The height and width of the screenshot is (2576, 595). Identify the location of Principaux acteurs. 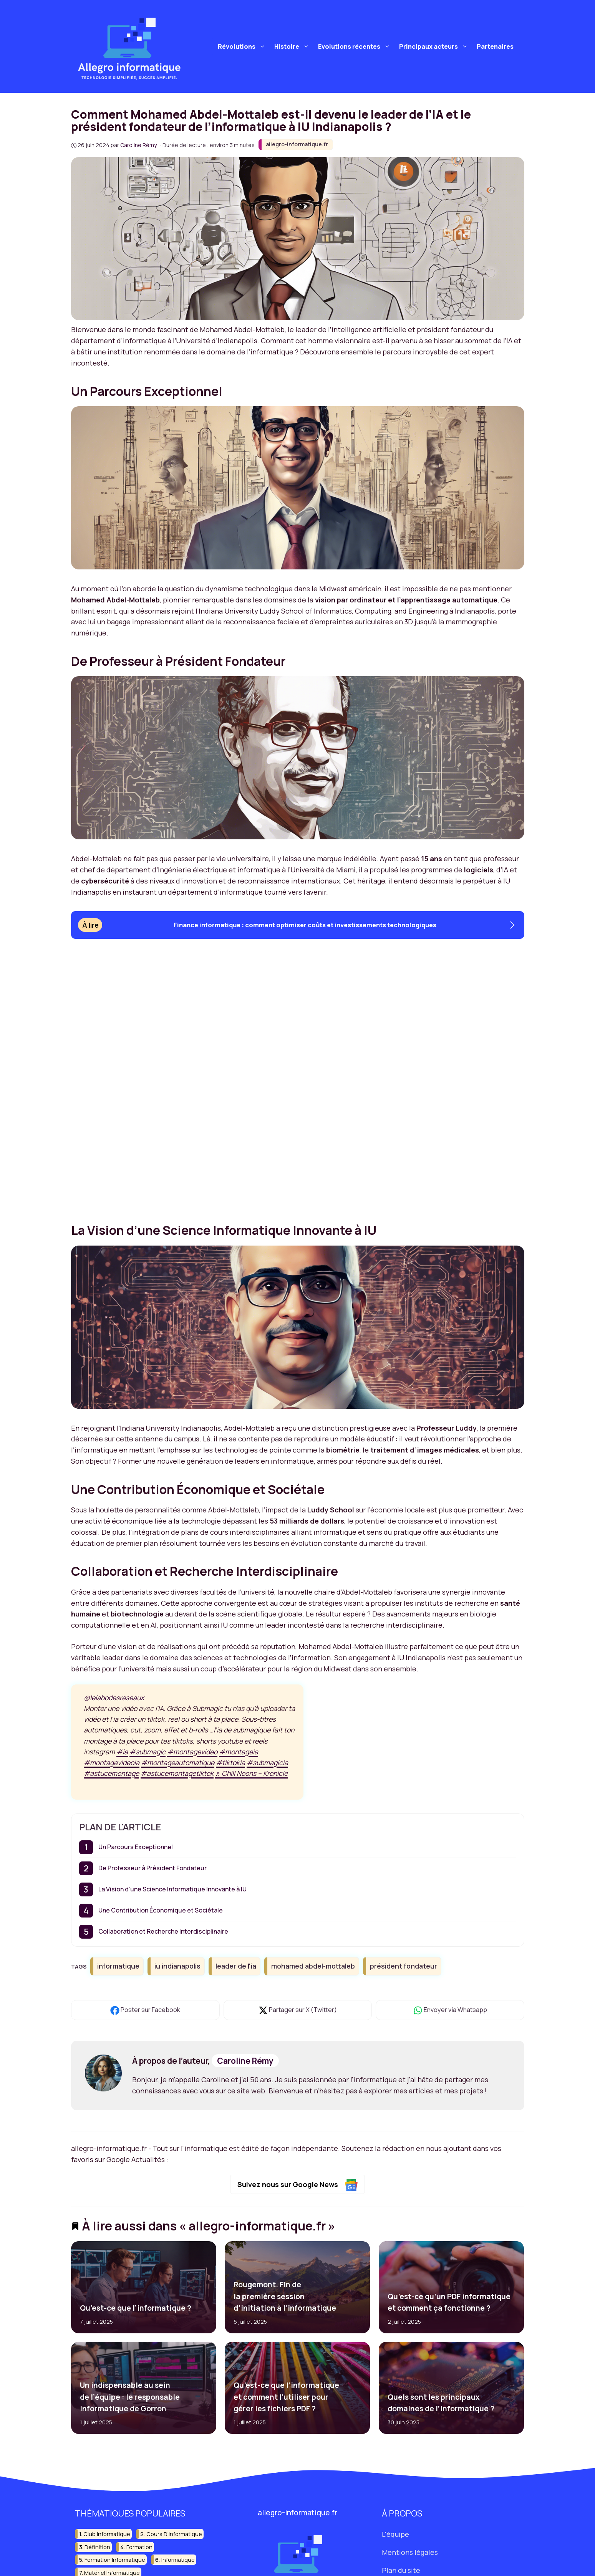
(434, 46).